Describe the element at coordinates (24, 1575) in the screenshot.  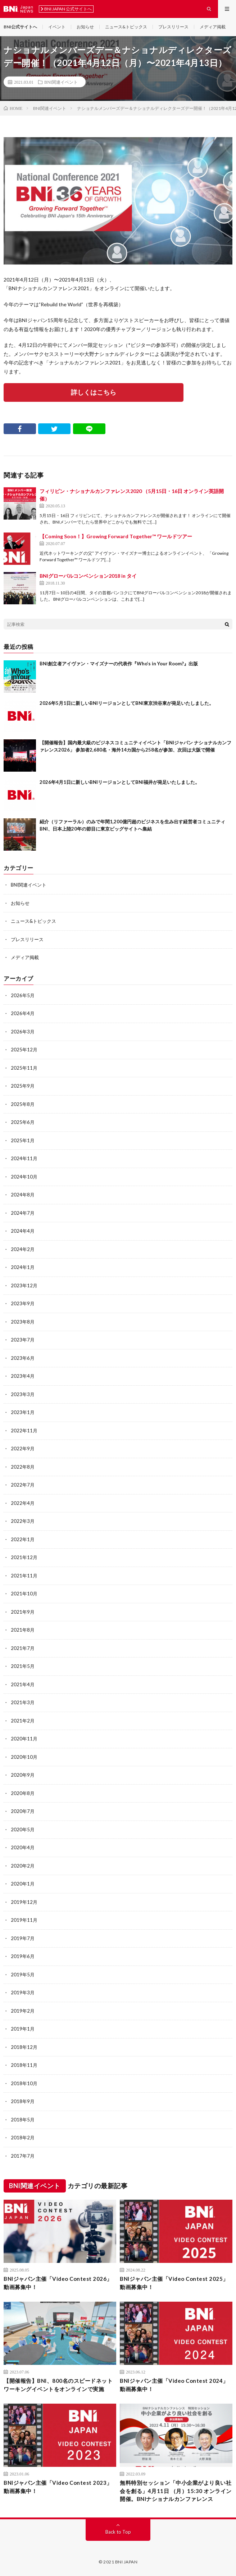
I see `2021年11月` at that location.